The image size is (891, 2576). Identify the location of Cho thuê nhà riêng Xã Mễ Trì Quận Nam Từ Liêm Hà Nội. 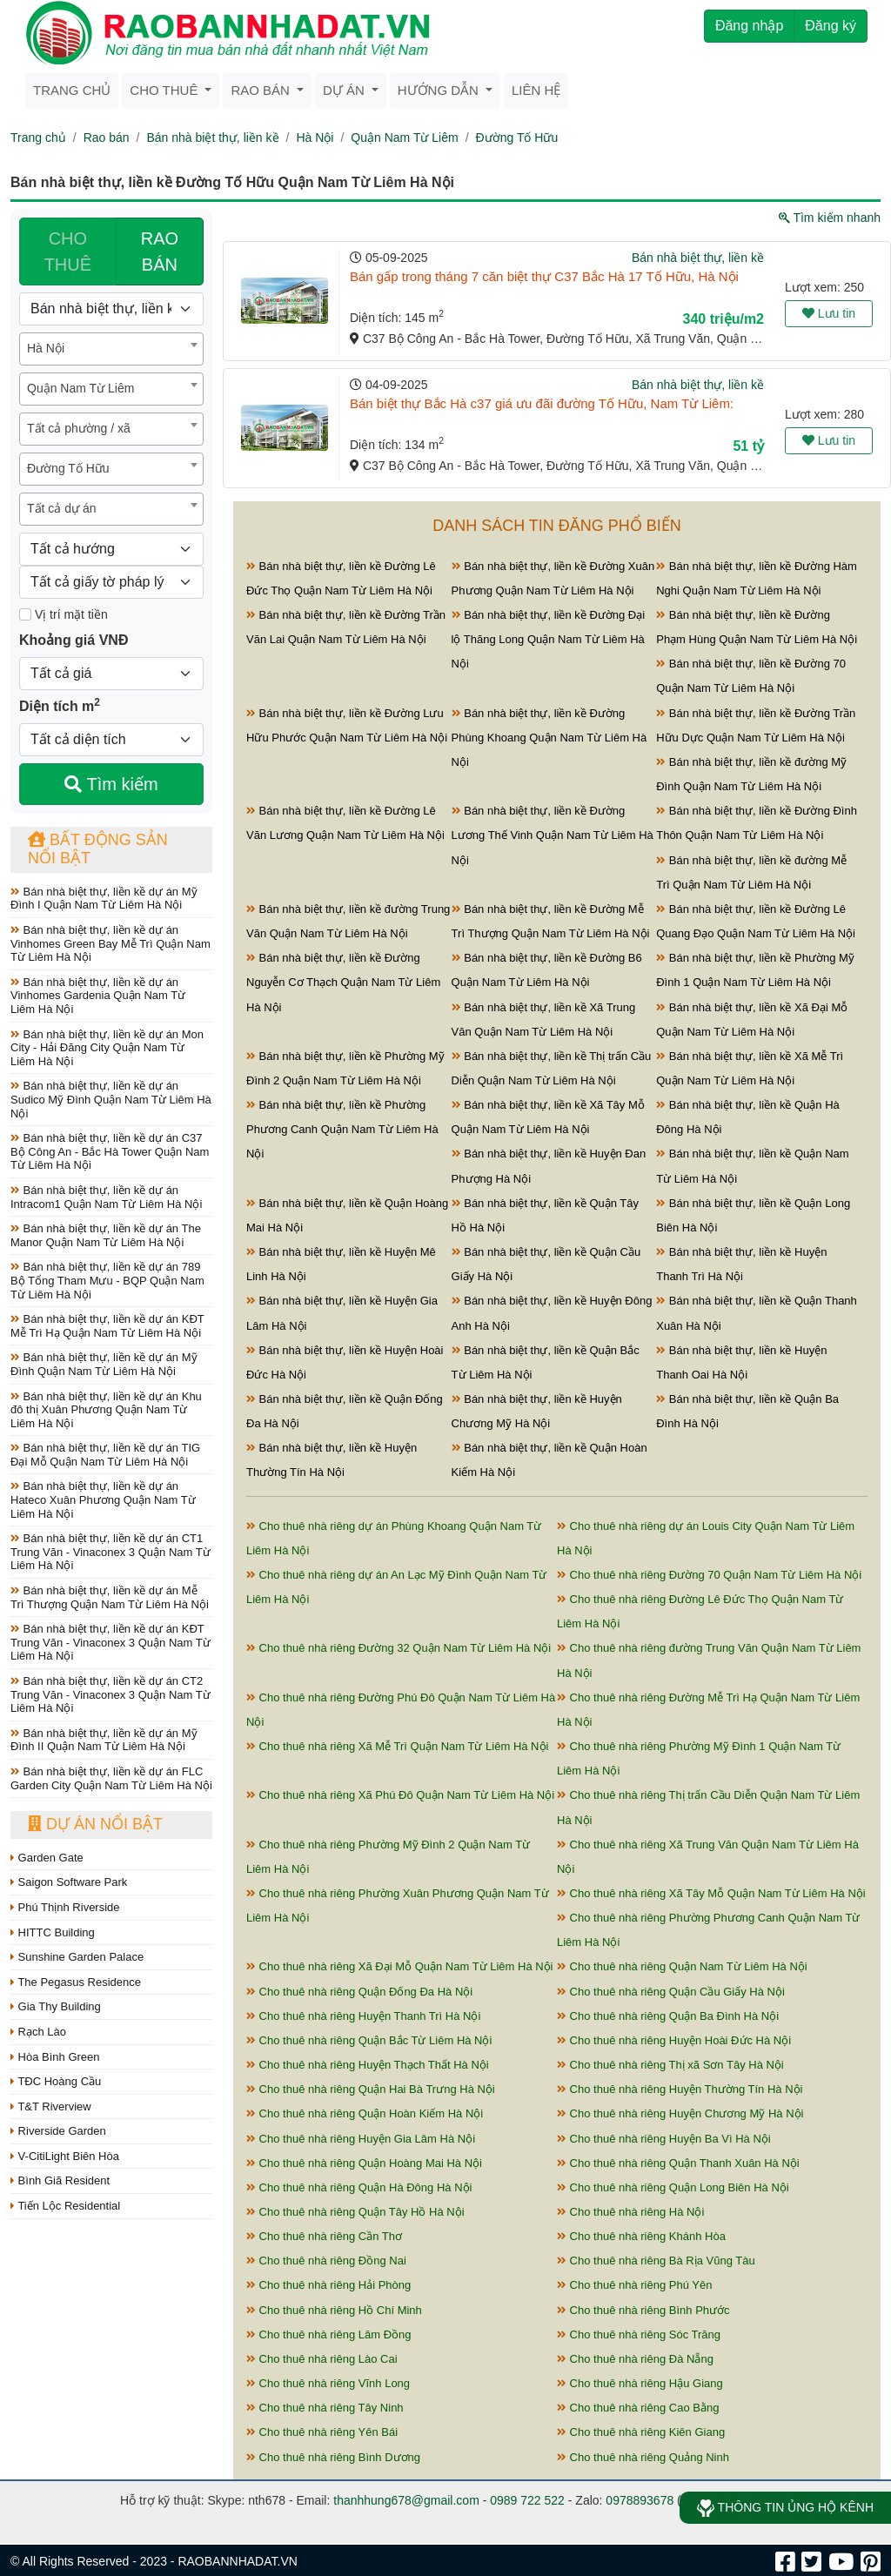
(397, 1746).